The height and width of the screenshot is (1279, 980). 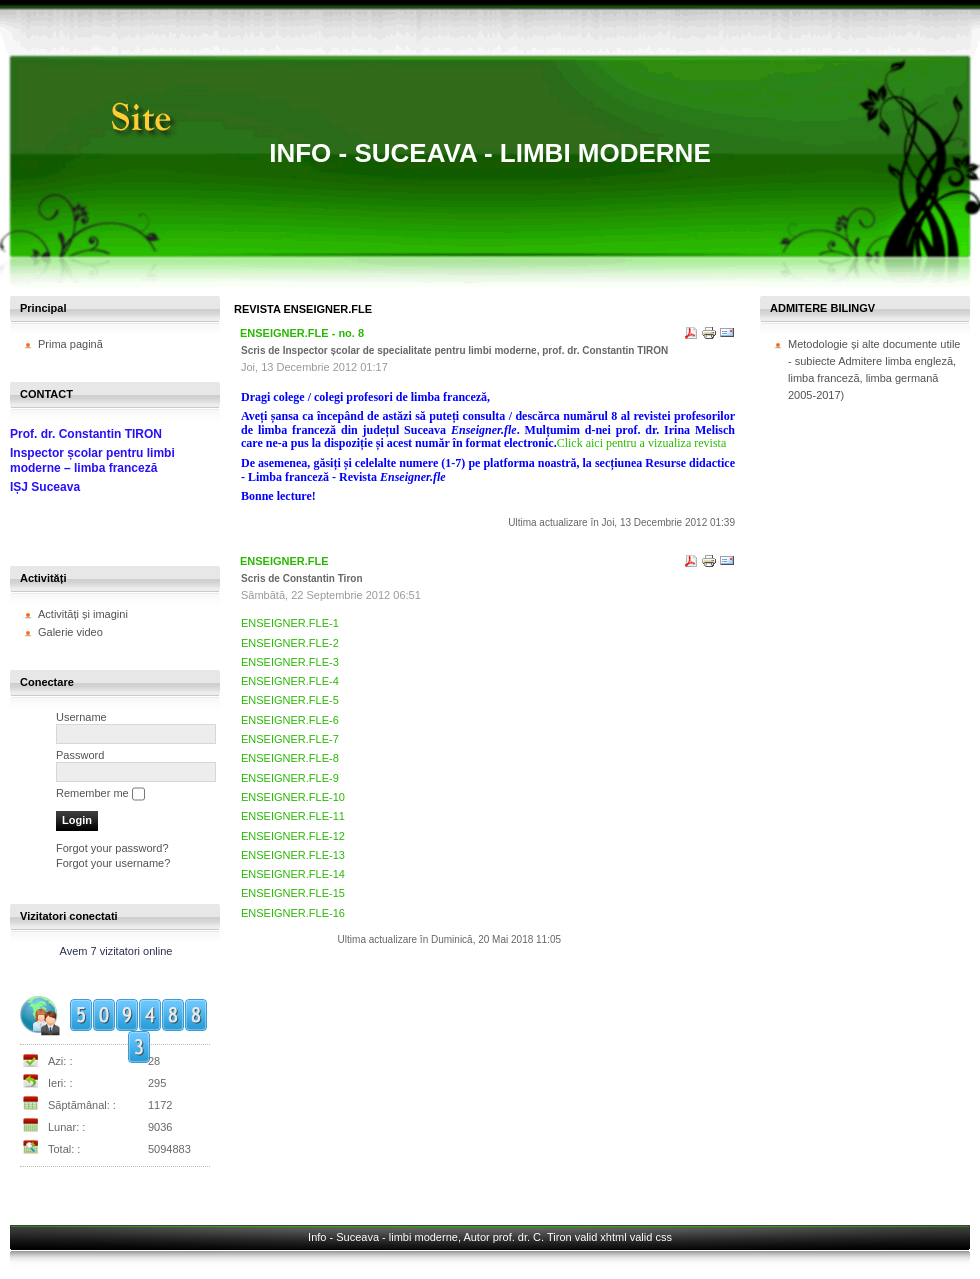 I want to click on ENSEIGNER.FLE-11, so click(x=293, y=816).